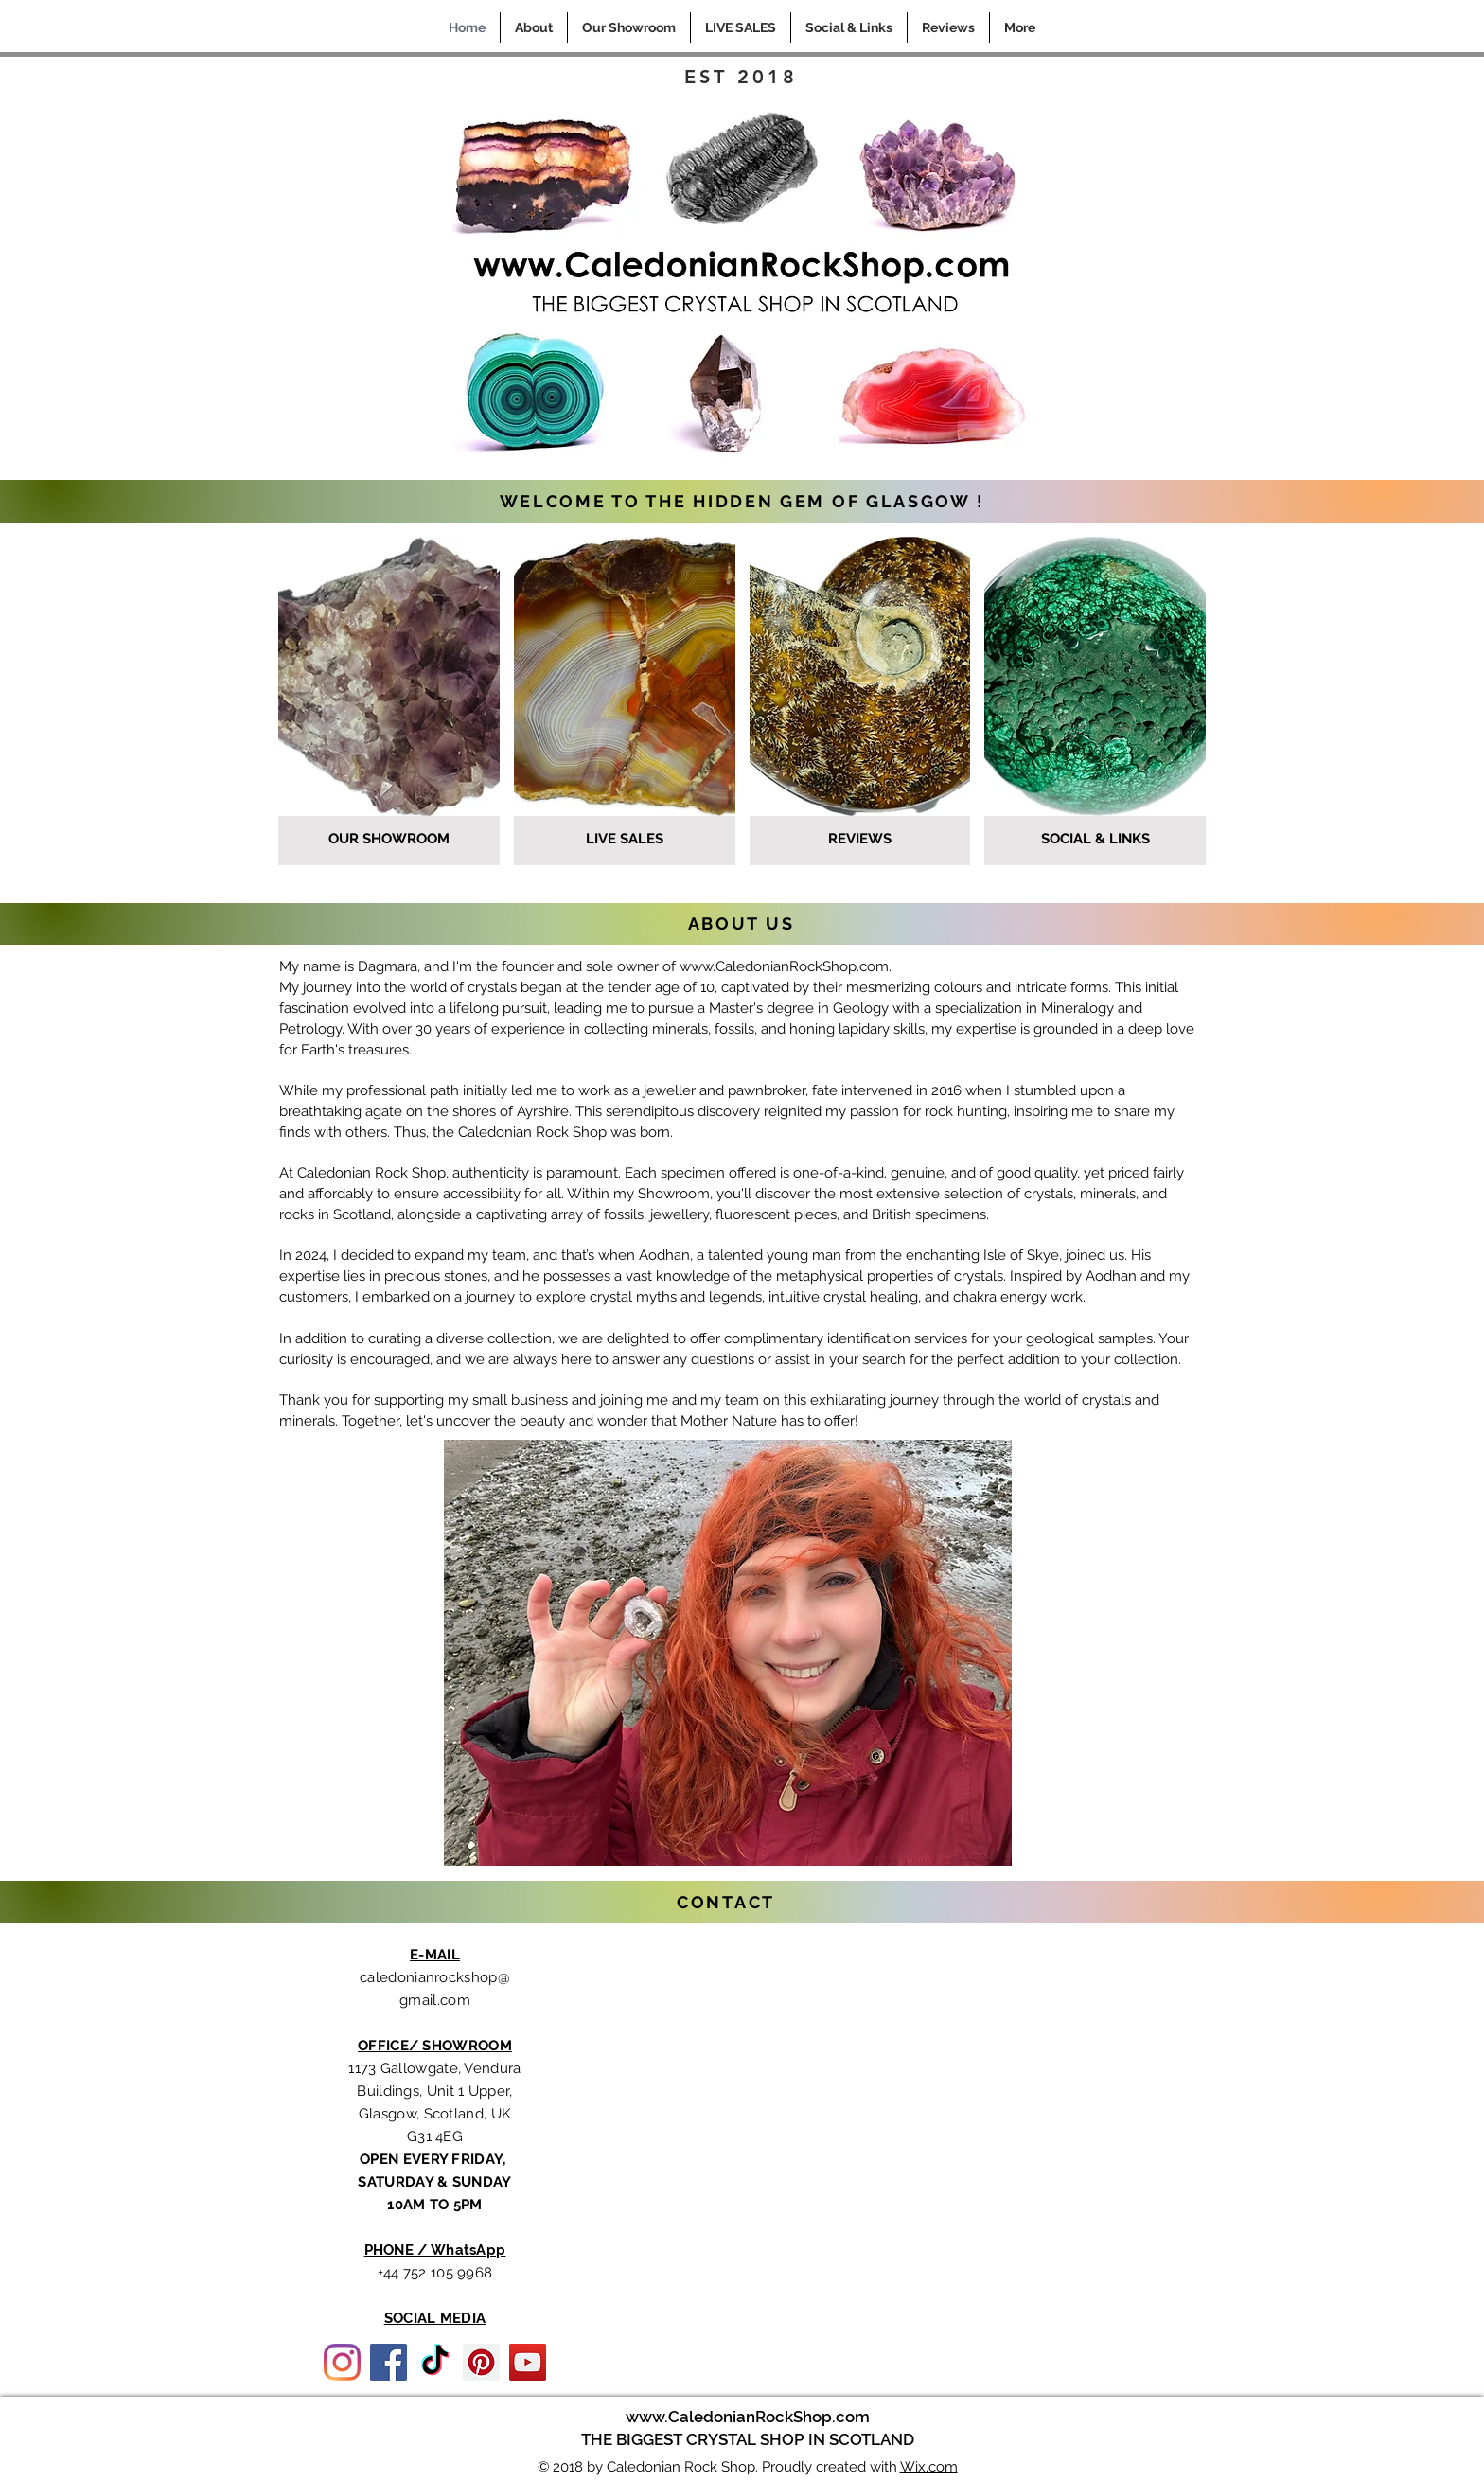  Describe the element at coordinates (929, 2466) in the screenshot. I see `Wix.com` at that location.